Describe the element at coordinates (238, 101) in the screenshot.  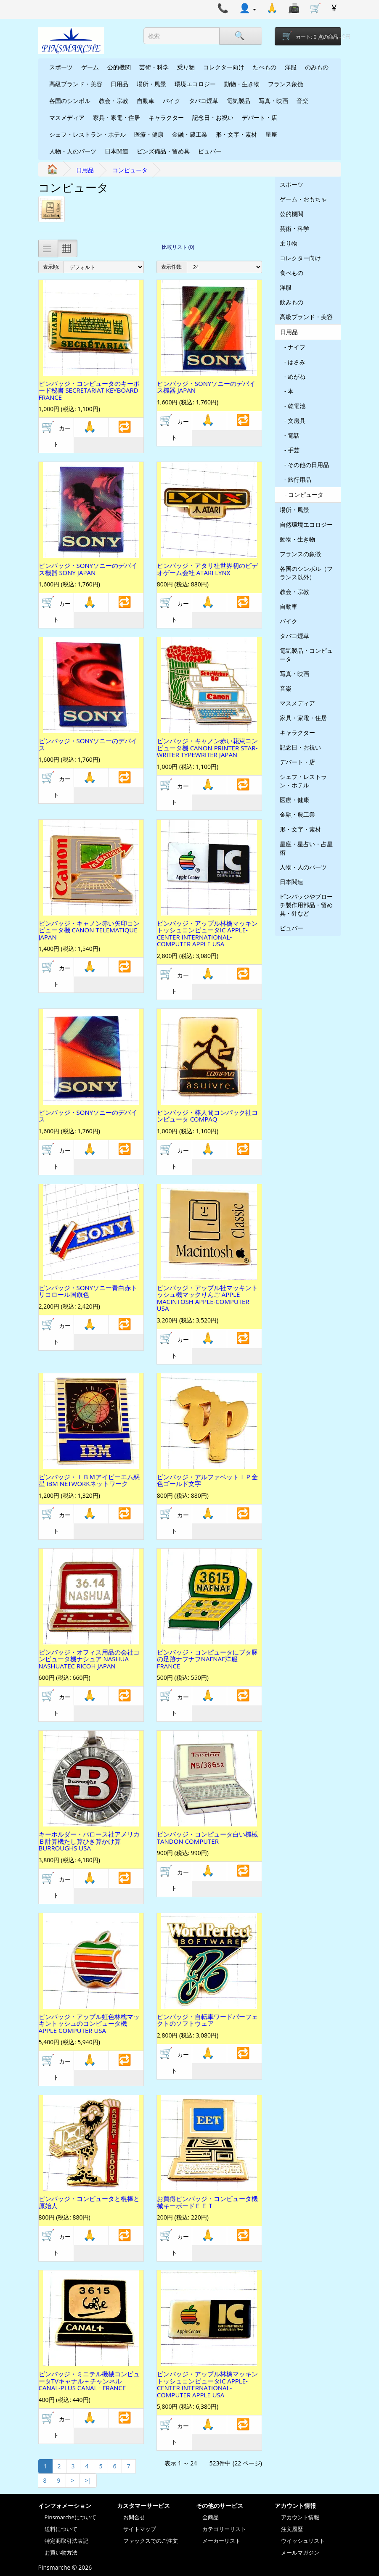
I see `電気製品` at that location.